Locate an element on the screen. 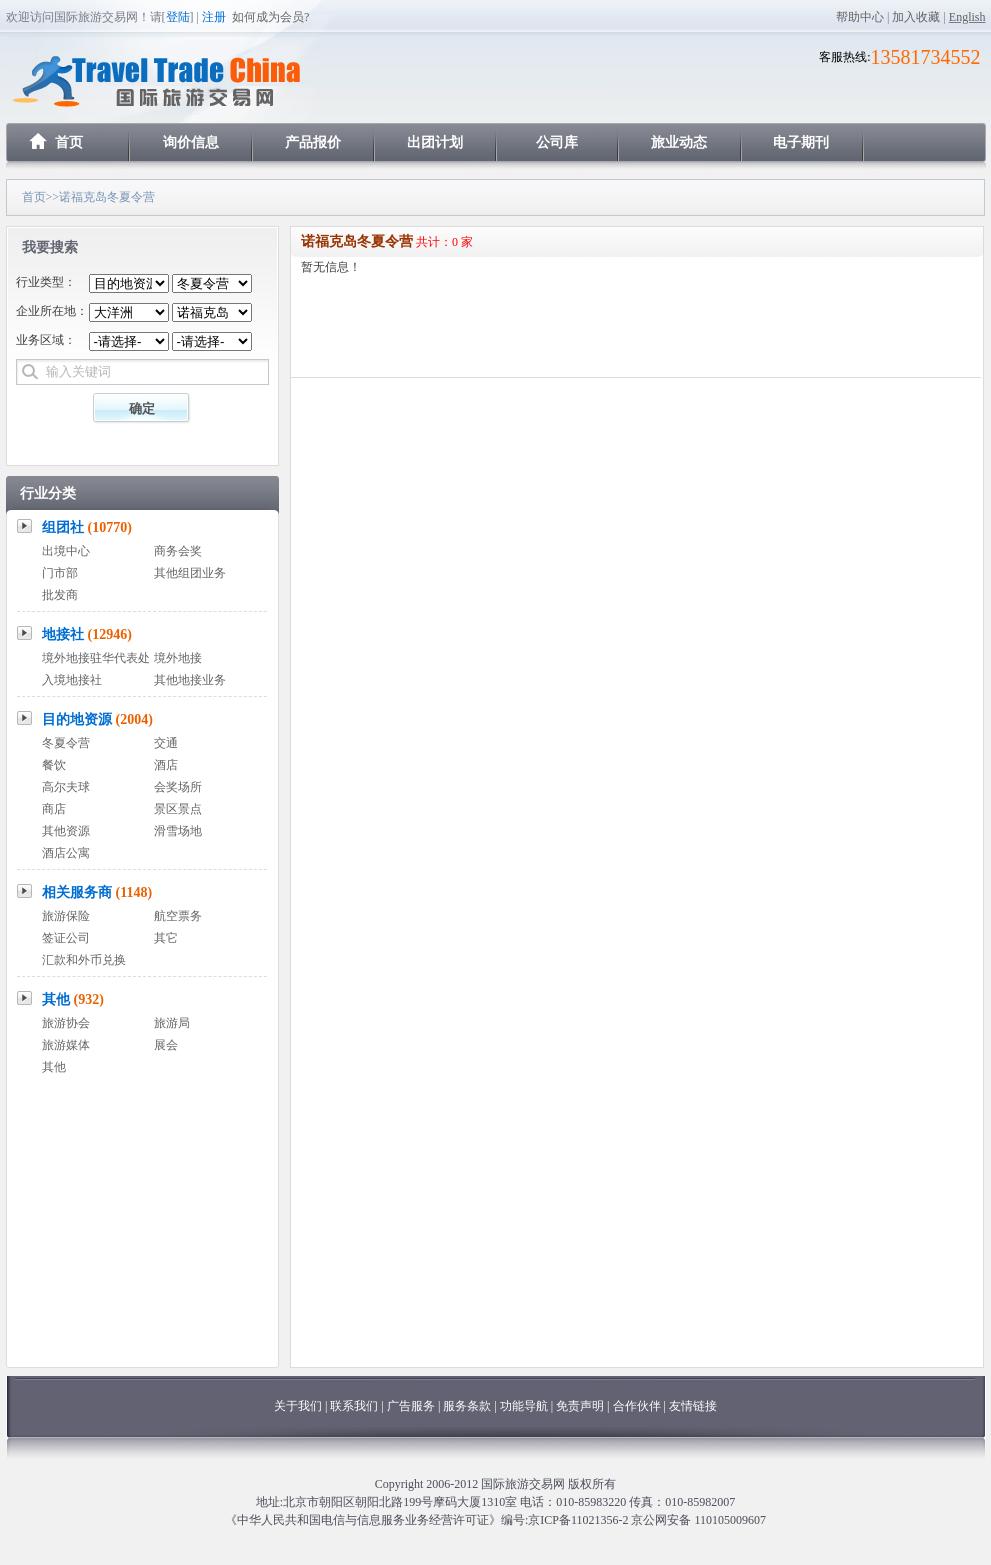 The image size is (991, 1565). 出境中心 is located at coordinates (66, 551).